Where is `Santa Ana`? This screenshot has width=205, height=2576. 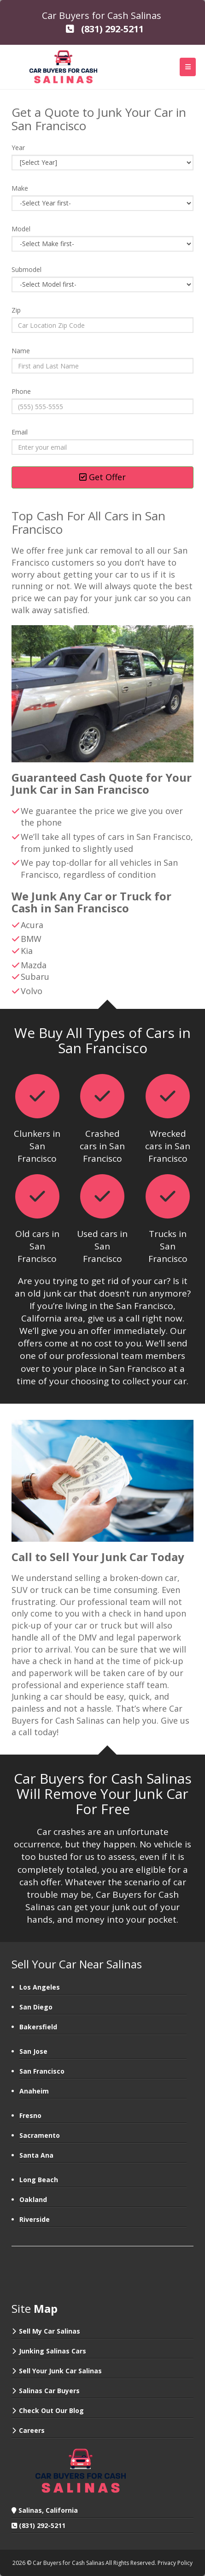 Santa Ana is located at coordinates (36, 2155).